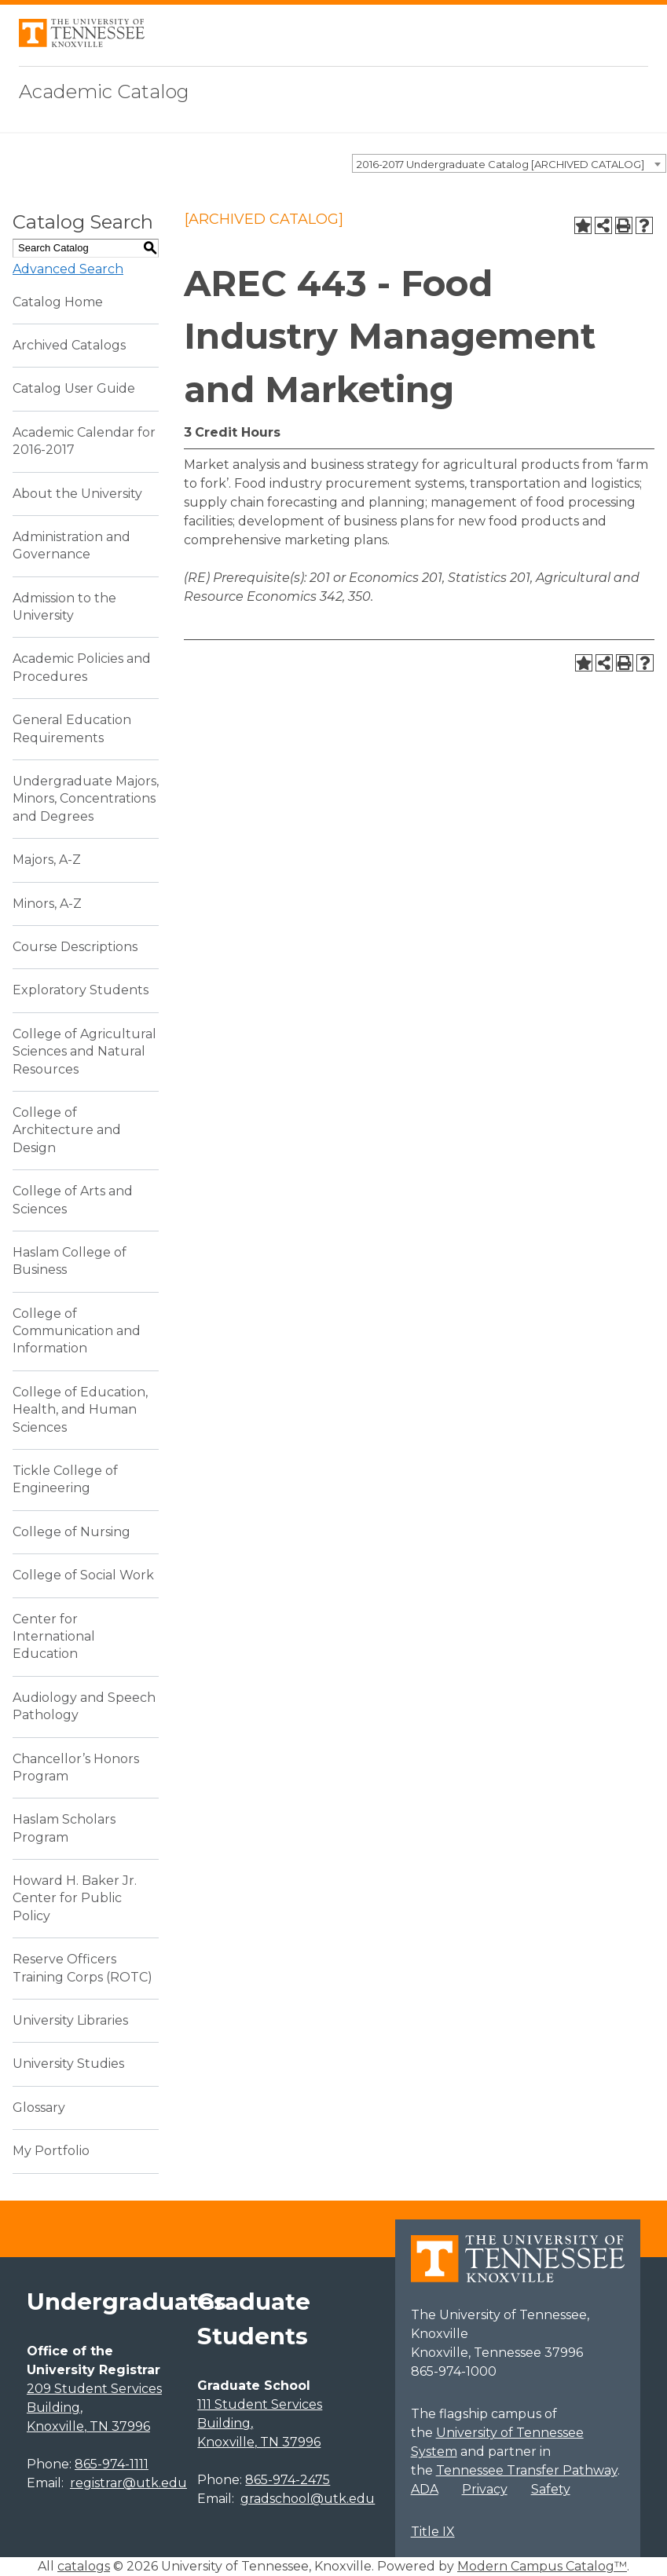 Image resolution: width=667 pixels, height=2576 pixels. What do you see at coordinates (104, 91) in the screenshot?
I see `Academic Catalog` at bounding box center [104, 91].